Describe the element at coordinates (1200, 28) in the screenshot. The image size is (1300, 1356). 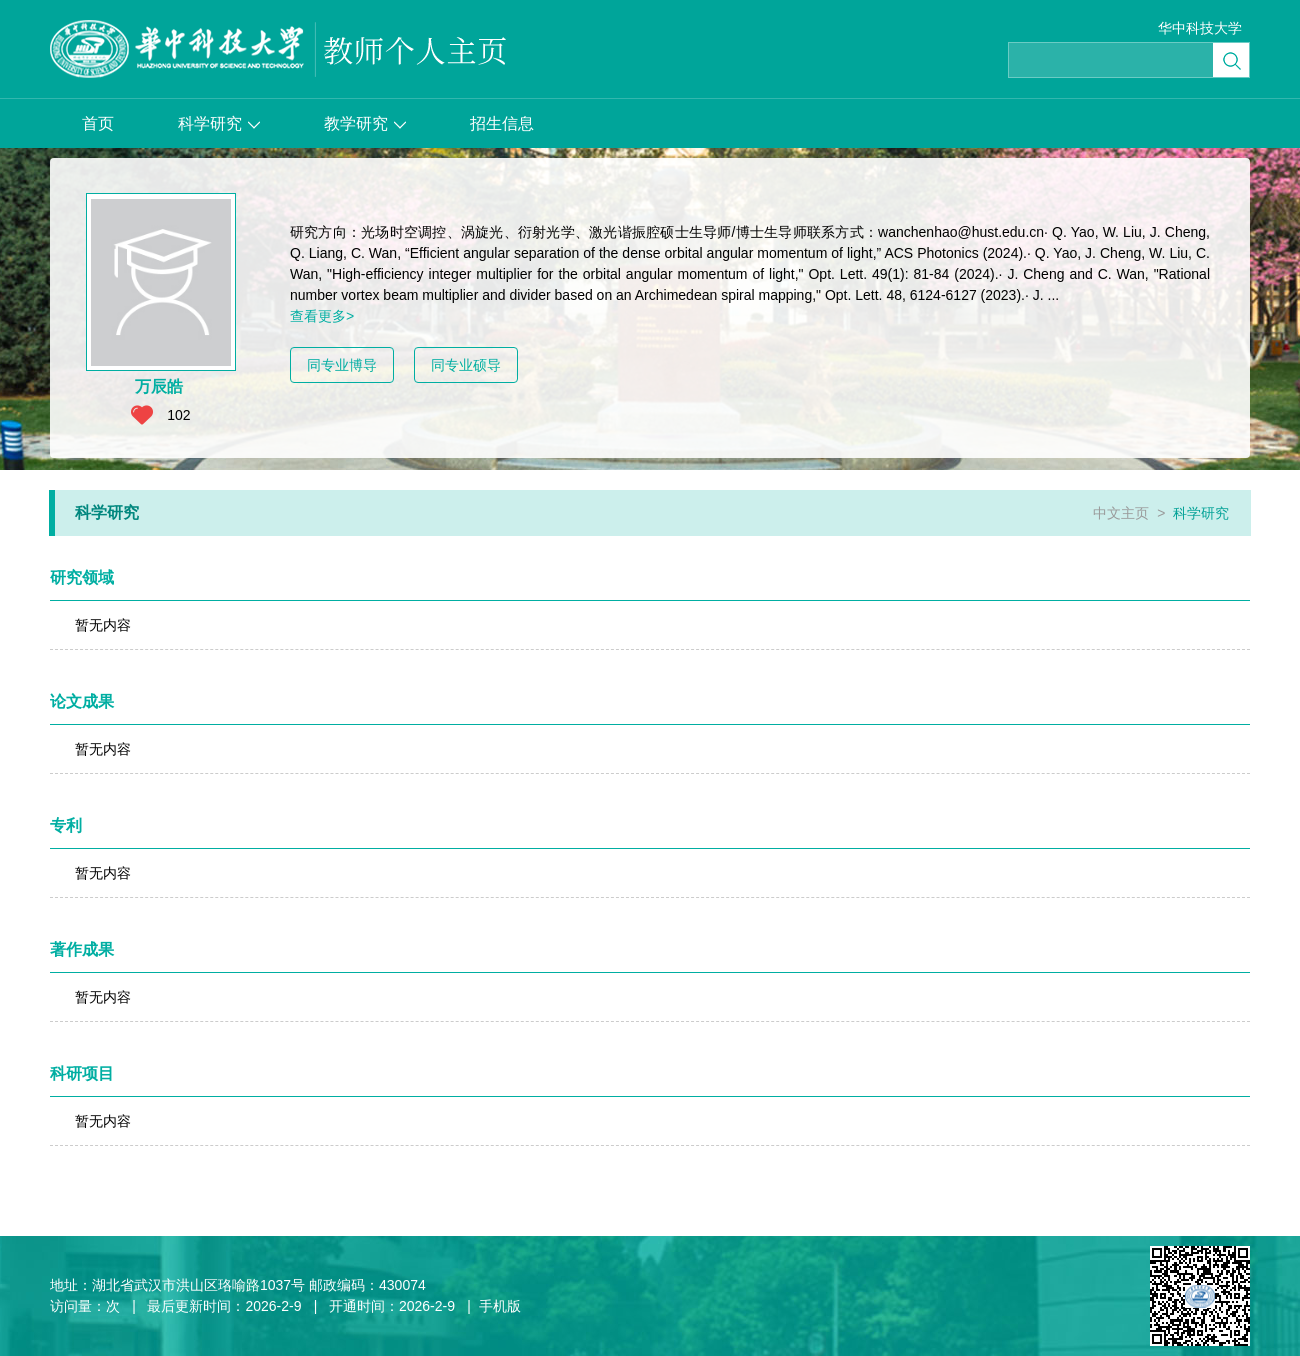
I see `华中科技大学` at that location.